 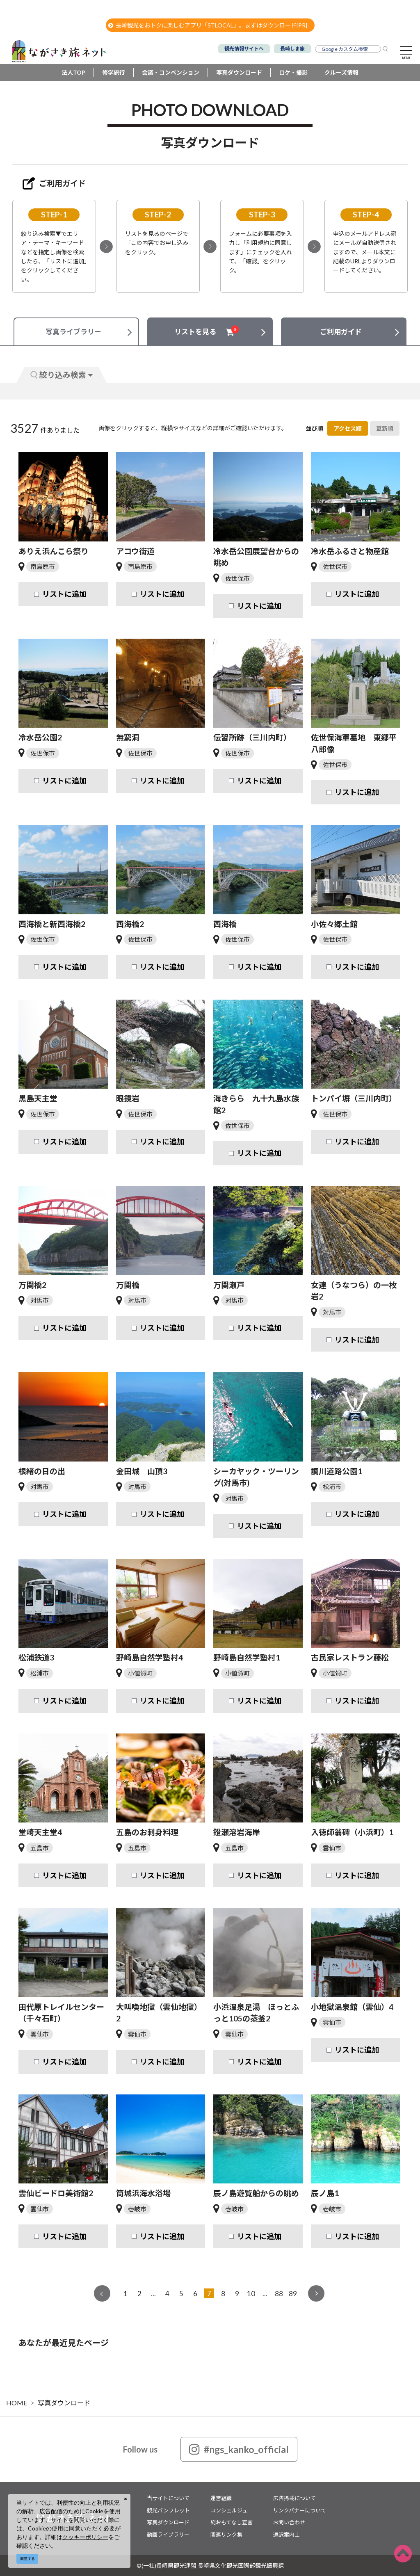 I want to click on 関連リンク集, so click(x=226, y=2534).